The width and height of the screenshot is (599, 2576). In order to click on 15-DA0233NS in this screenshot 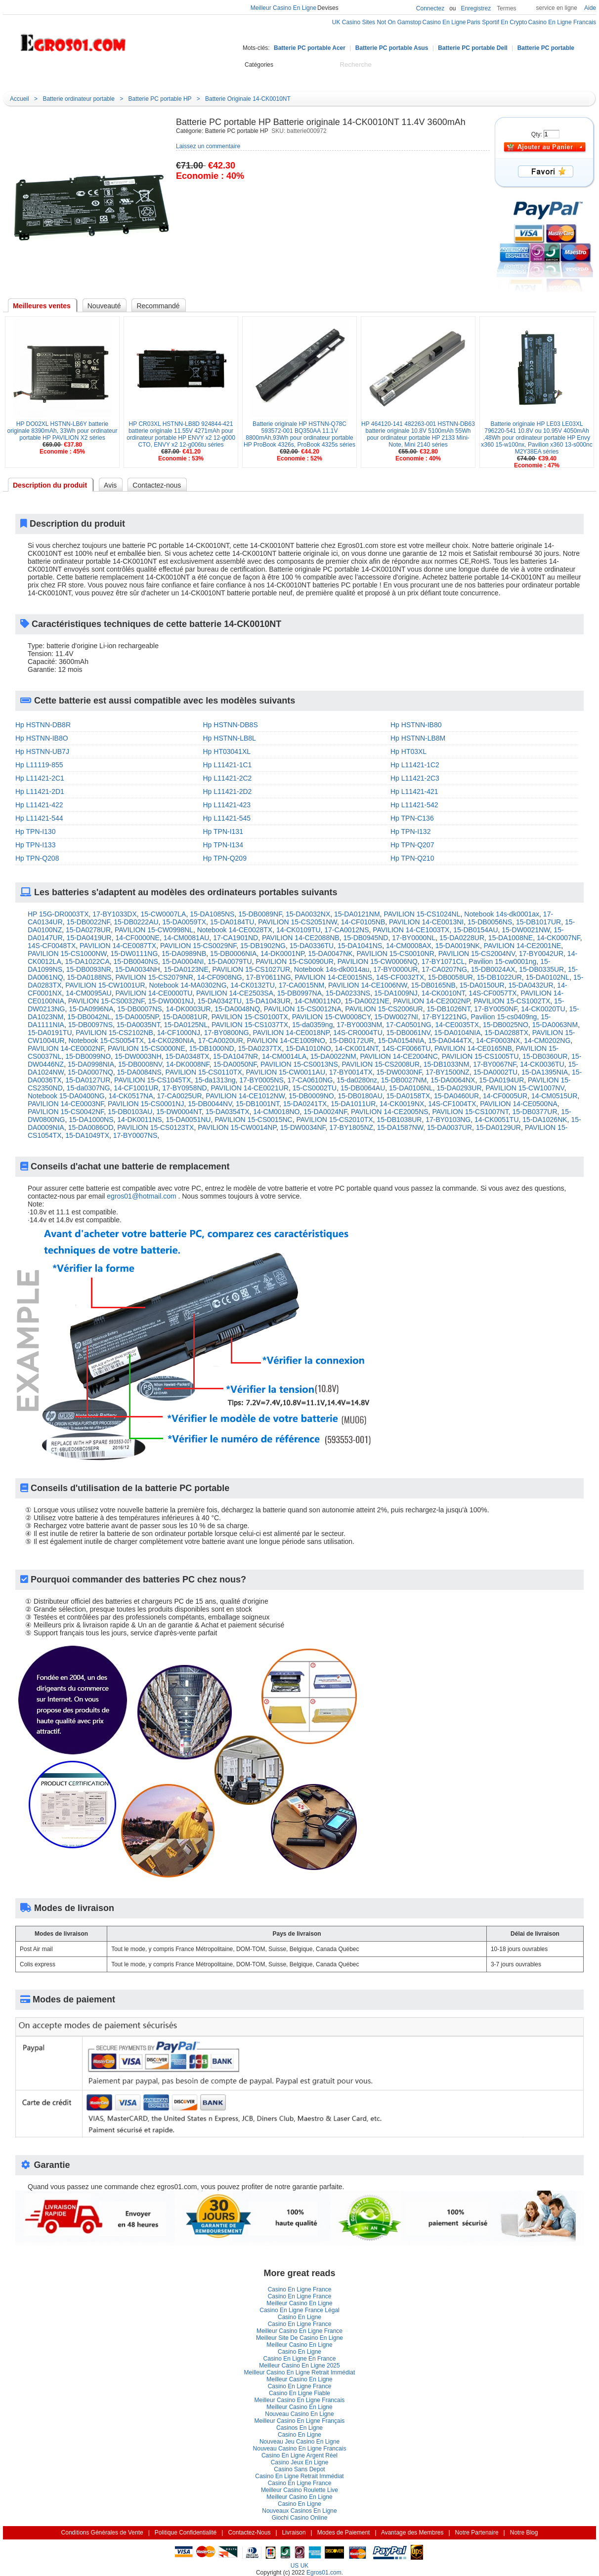, I will do `click(348, 993)`.